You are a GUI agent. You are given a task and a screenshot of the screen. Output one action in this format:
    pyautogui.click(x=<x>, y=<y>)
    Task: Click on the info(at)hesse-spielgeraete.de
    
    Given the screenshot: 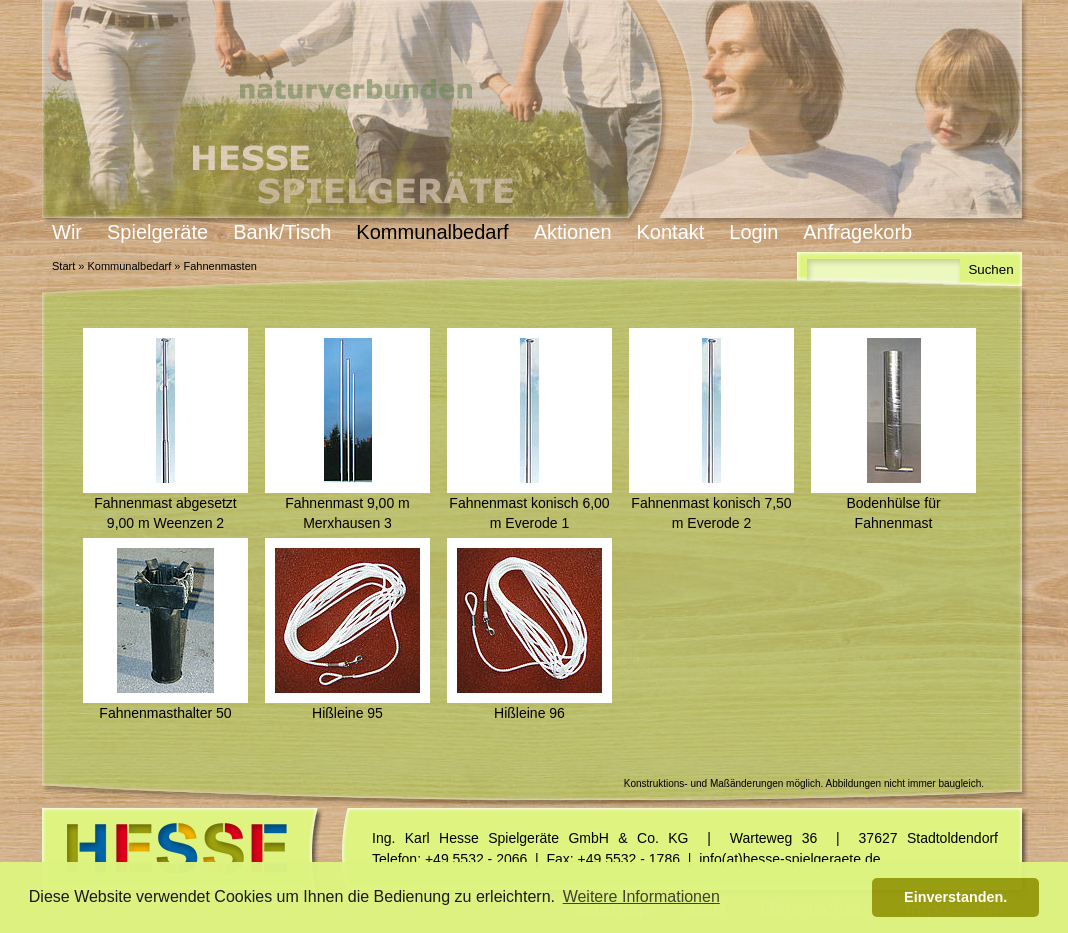 What is the action you would take?
    pyautogui.click(x=789, y=859)
    